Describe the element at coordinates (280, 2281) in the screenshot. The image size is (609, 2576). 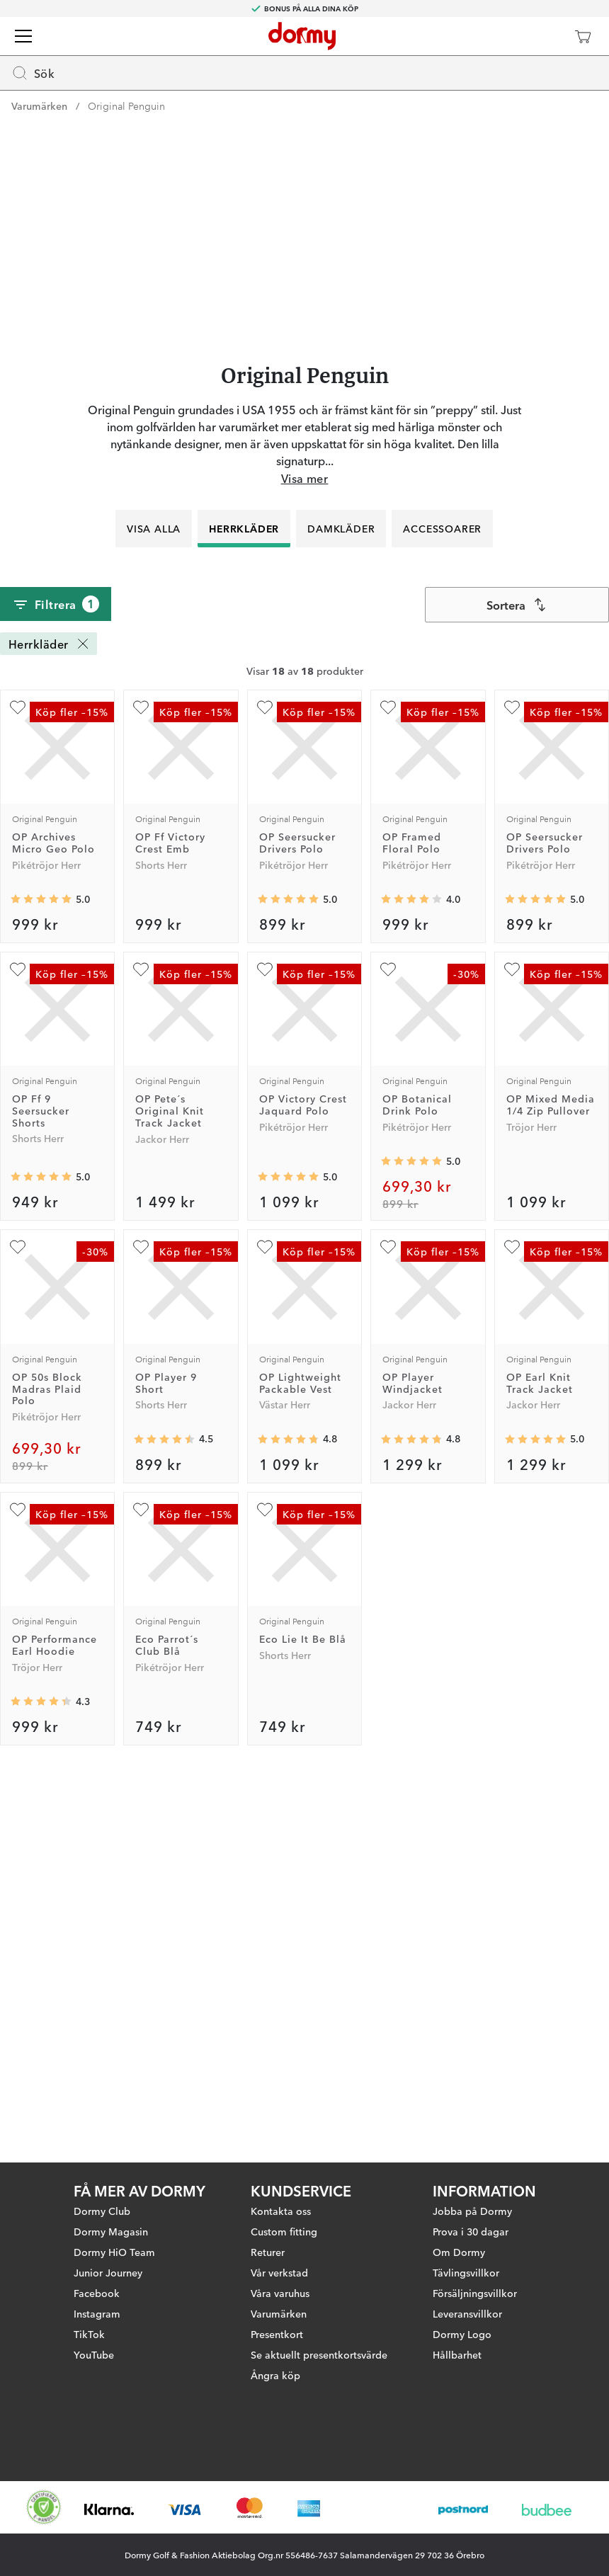
I see `Våra varuhus` at that location.